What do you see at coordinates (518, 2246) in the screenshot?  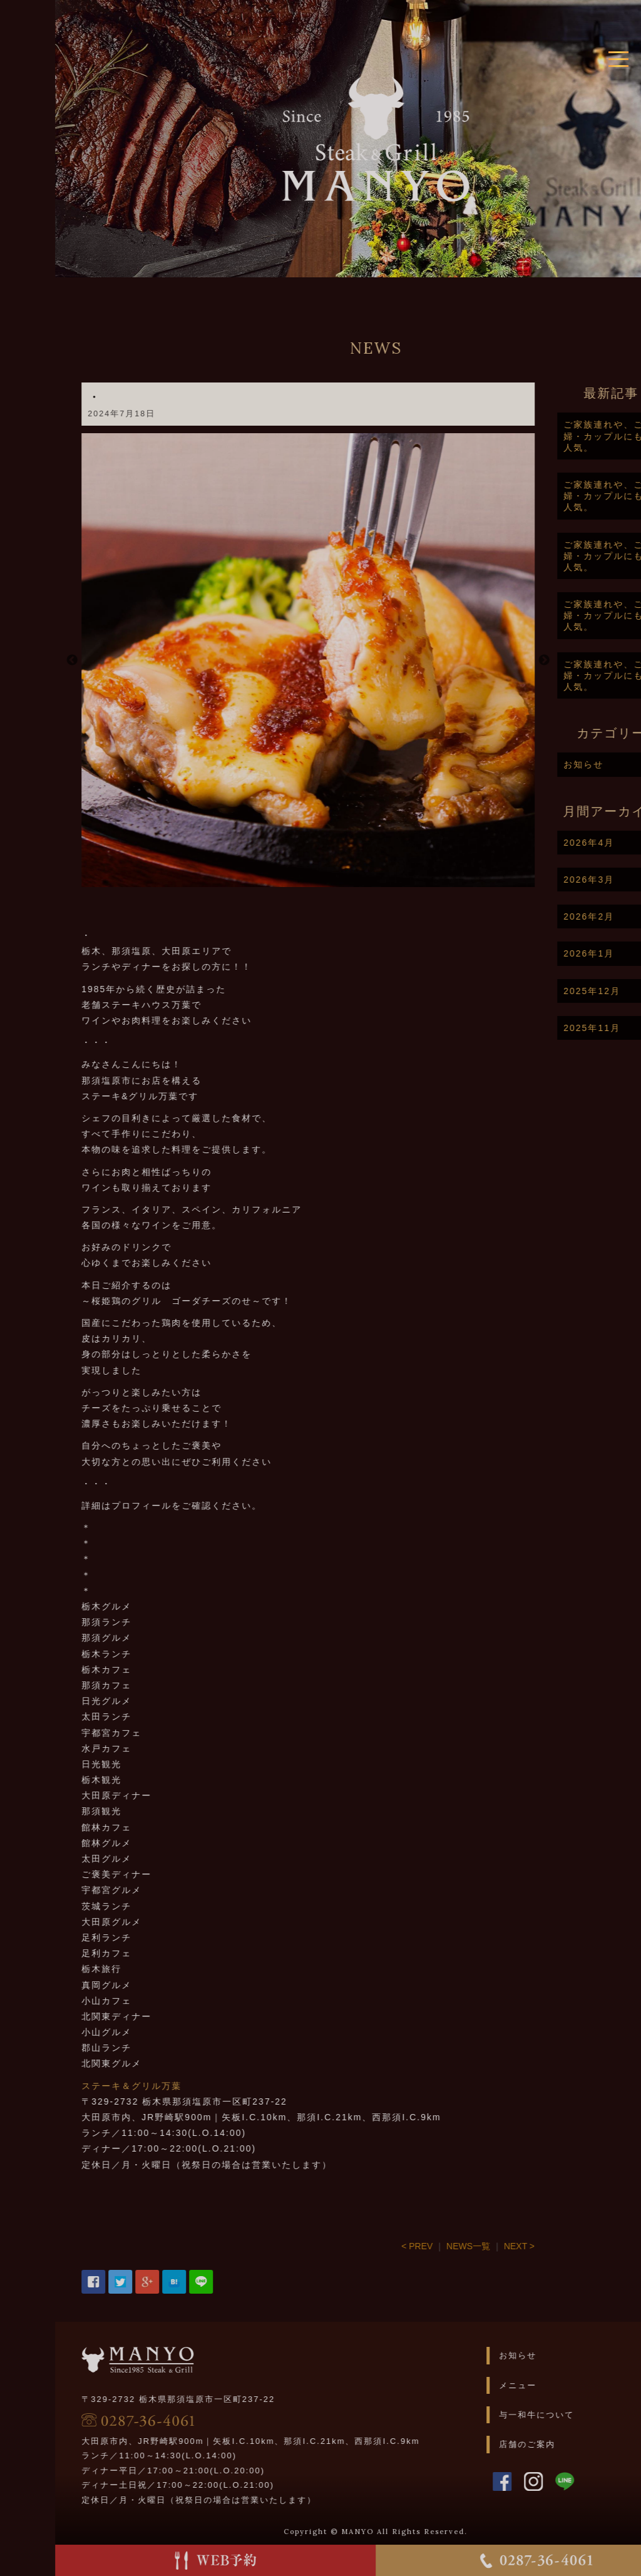 I see `NEWS一覧` at bounding box center [518, 2246].